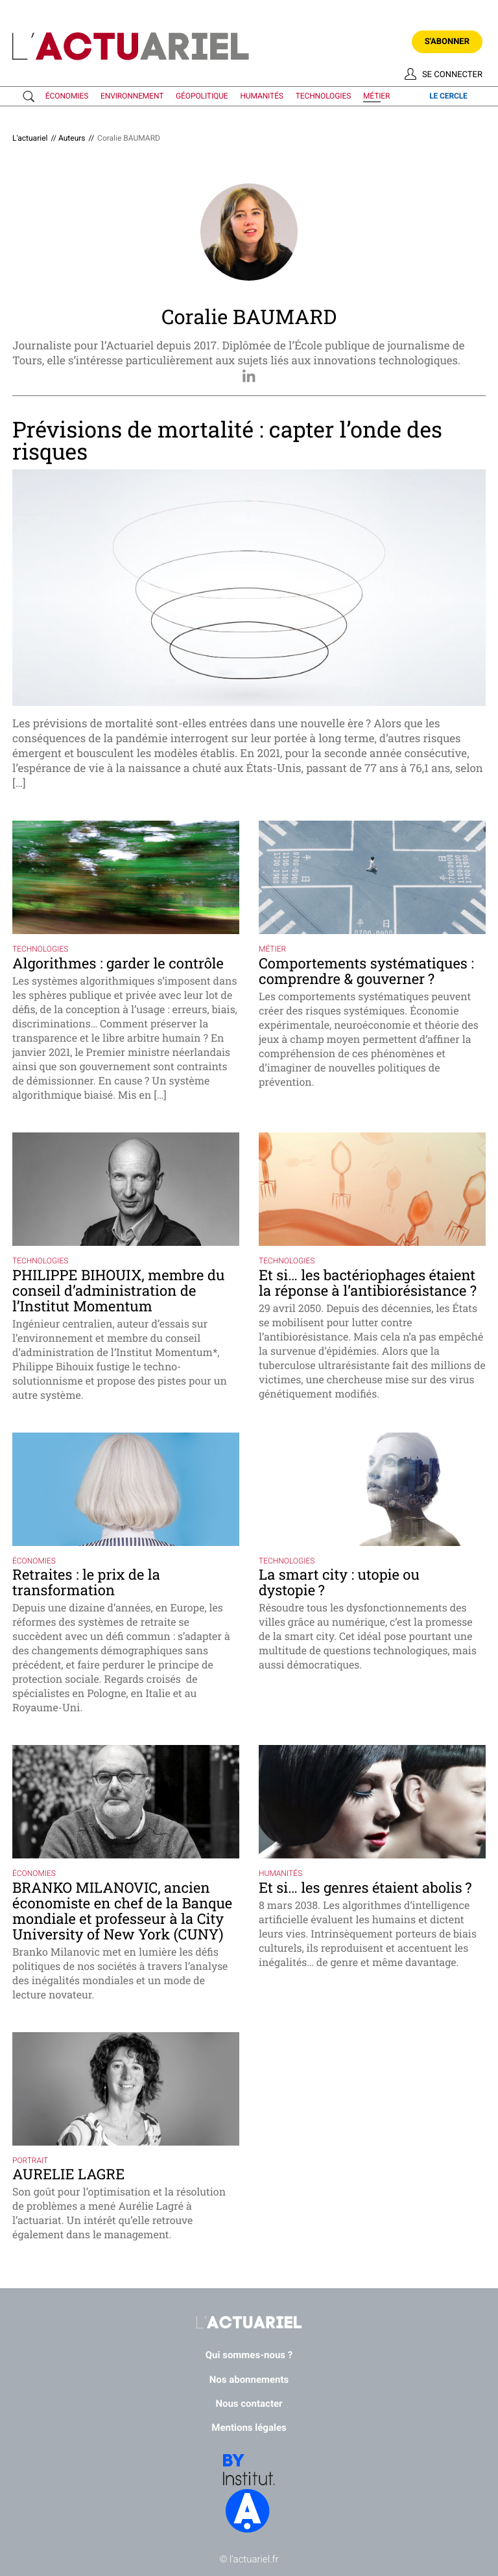  I want to click on métier, so click(376, 95).